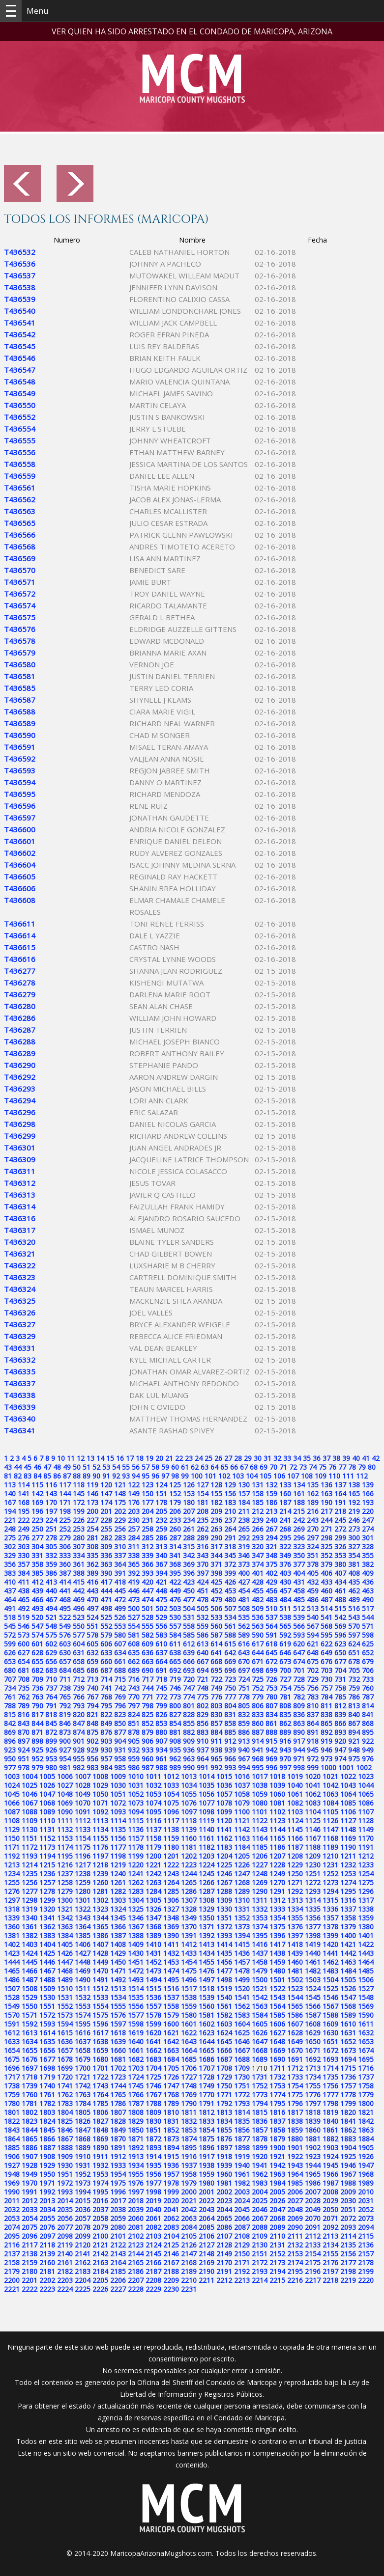 The height and width of the screenshot is (2576, 384). I want to click on 454, so click(244, 1590).